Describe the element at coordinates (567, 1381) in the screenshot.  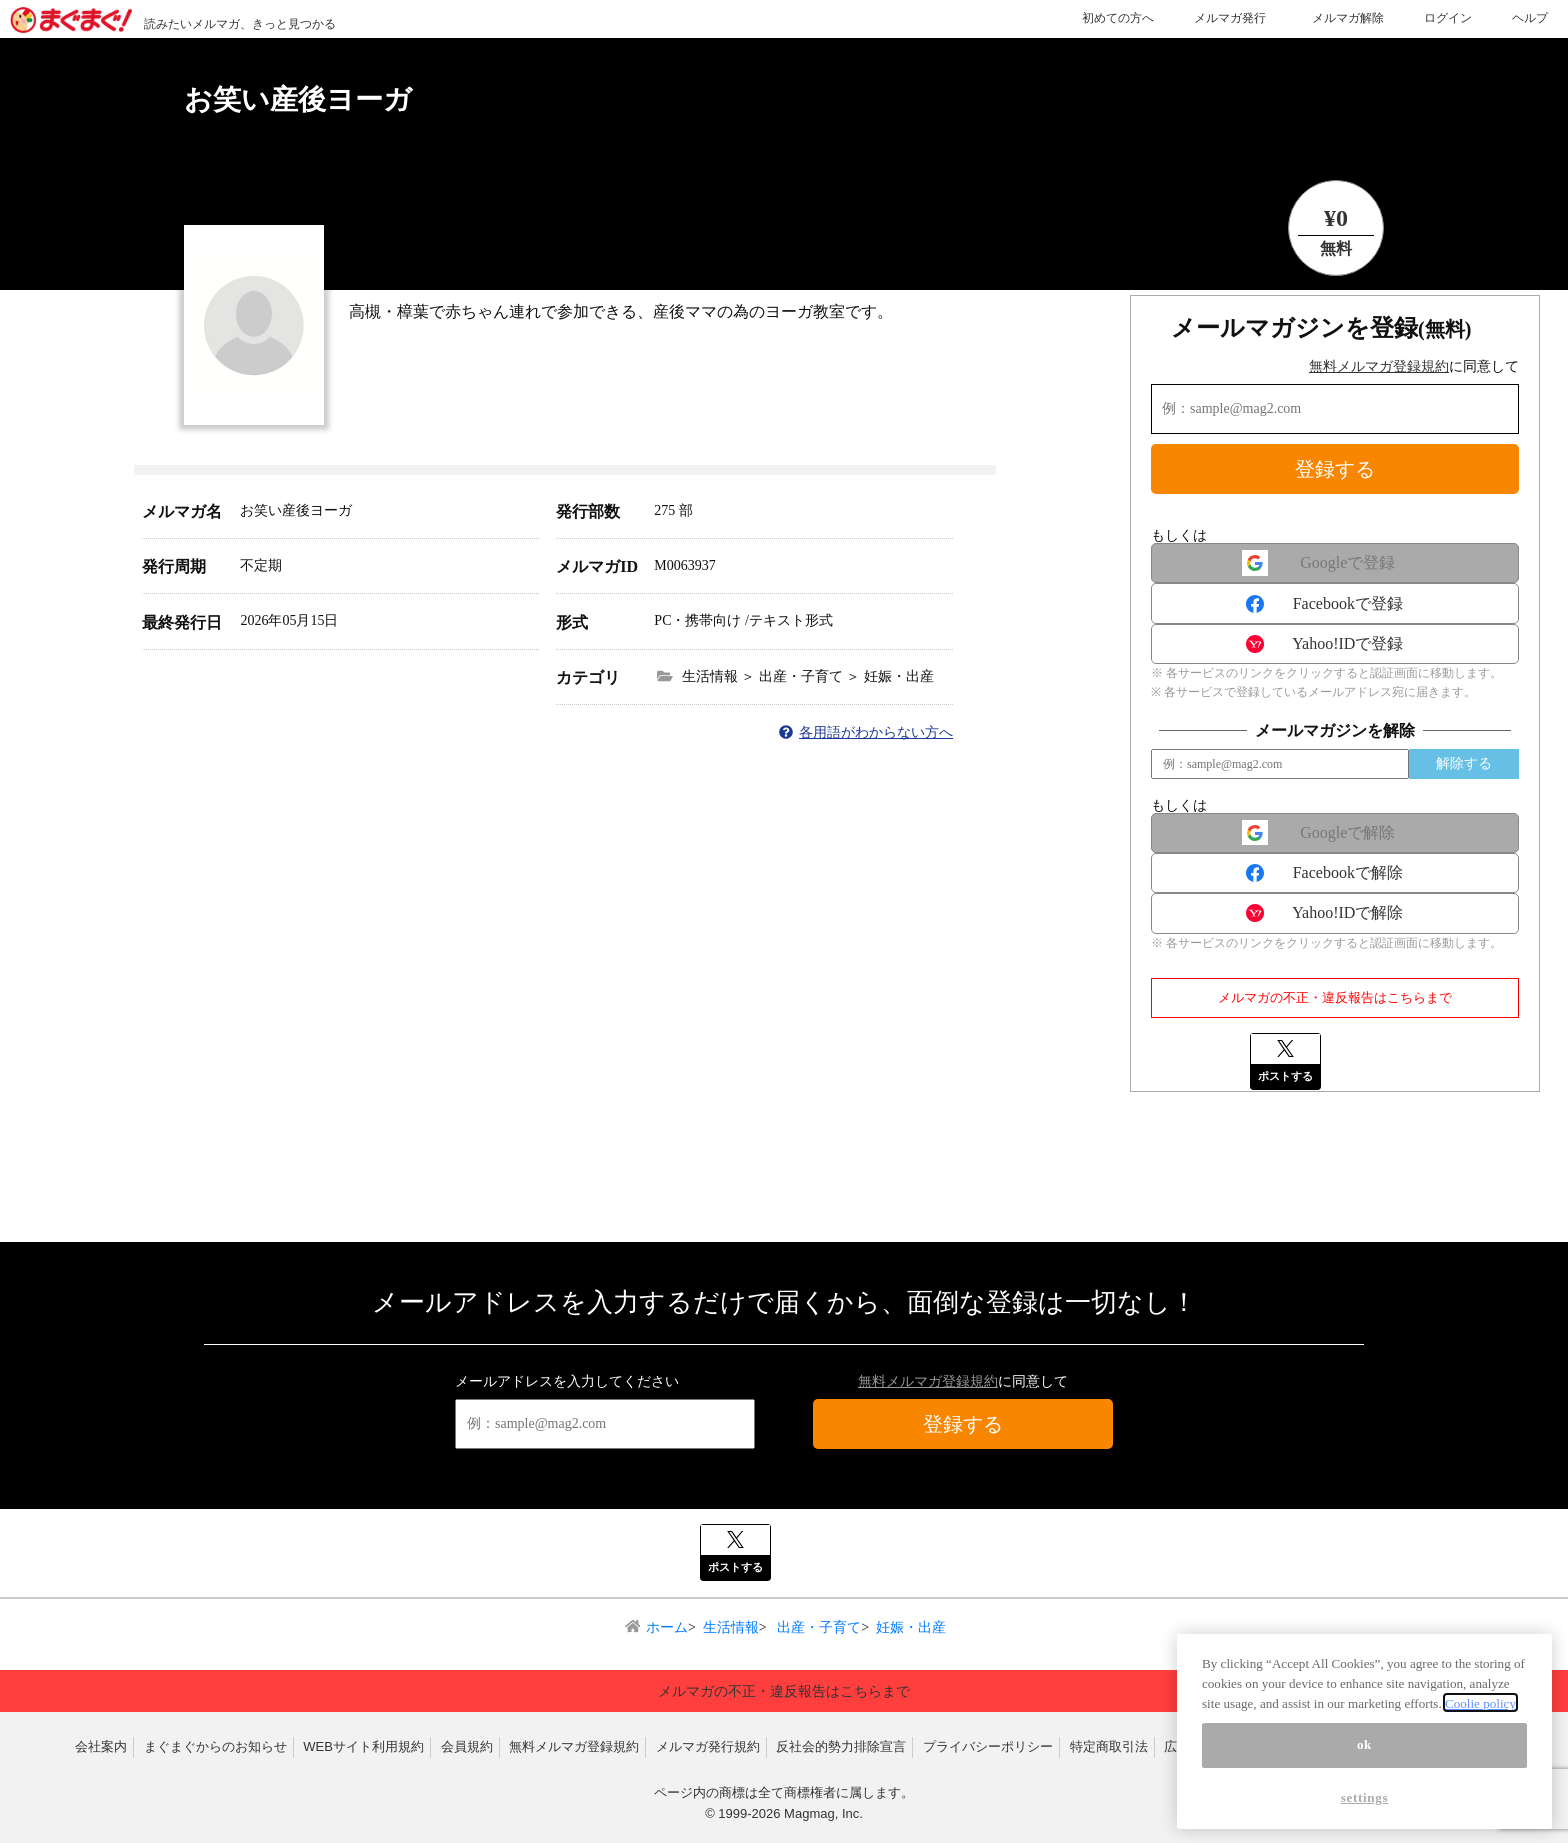
I see `メールアドレスを入力してください` at that location.